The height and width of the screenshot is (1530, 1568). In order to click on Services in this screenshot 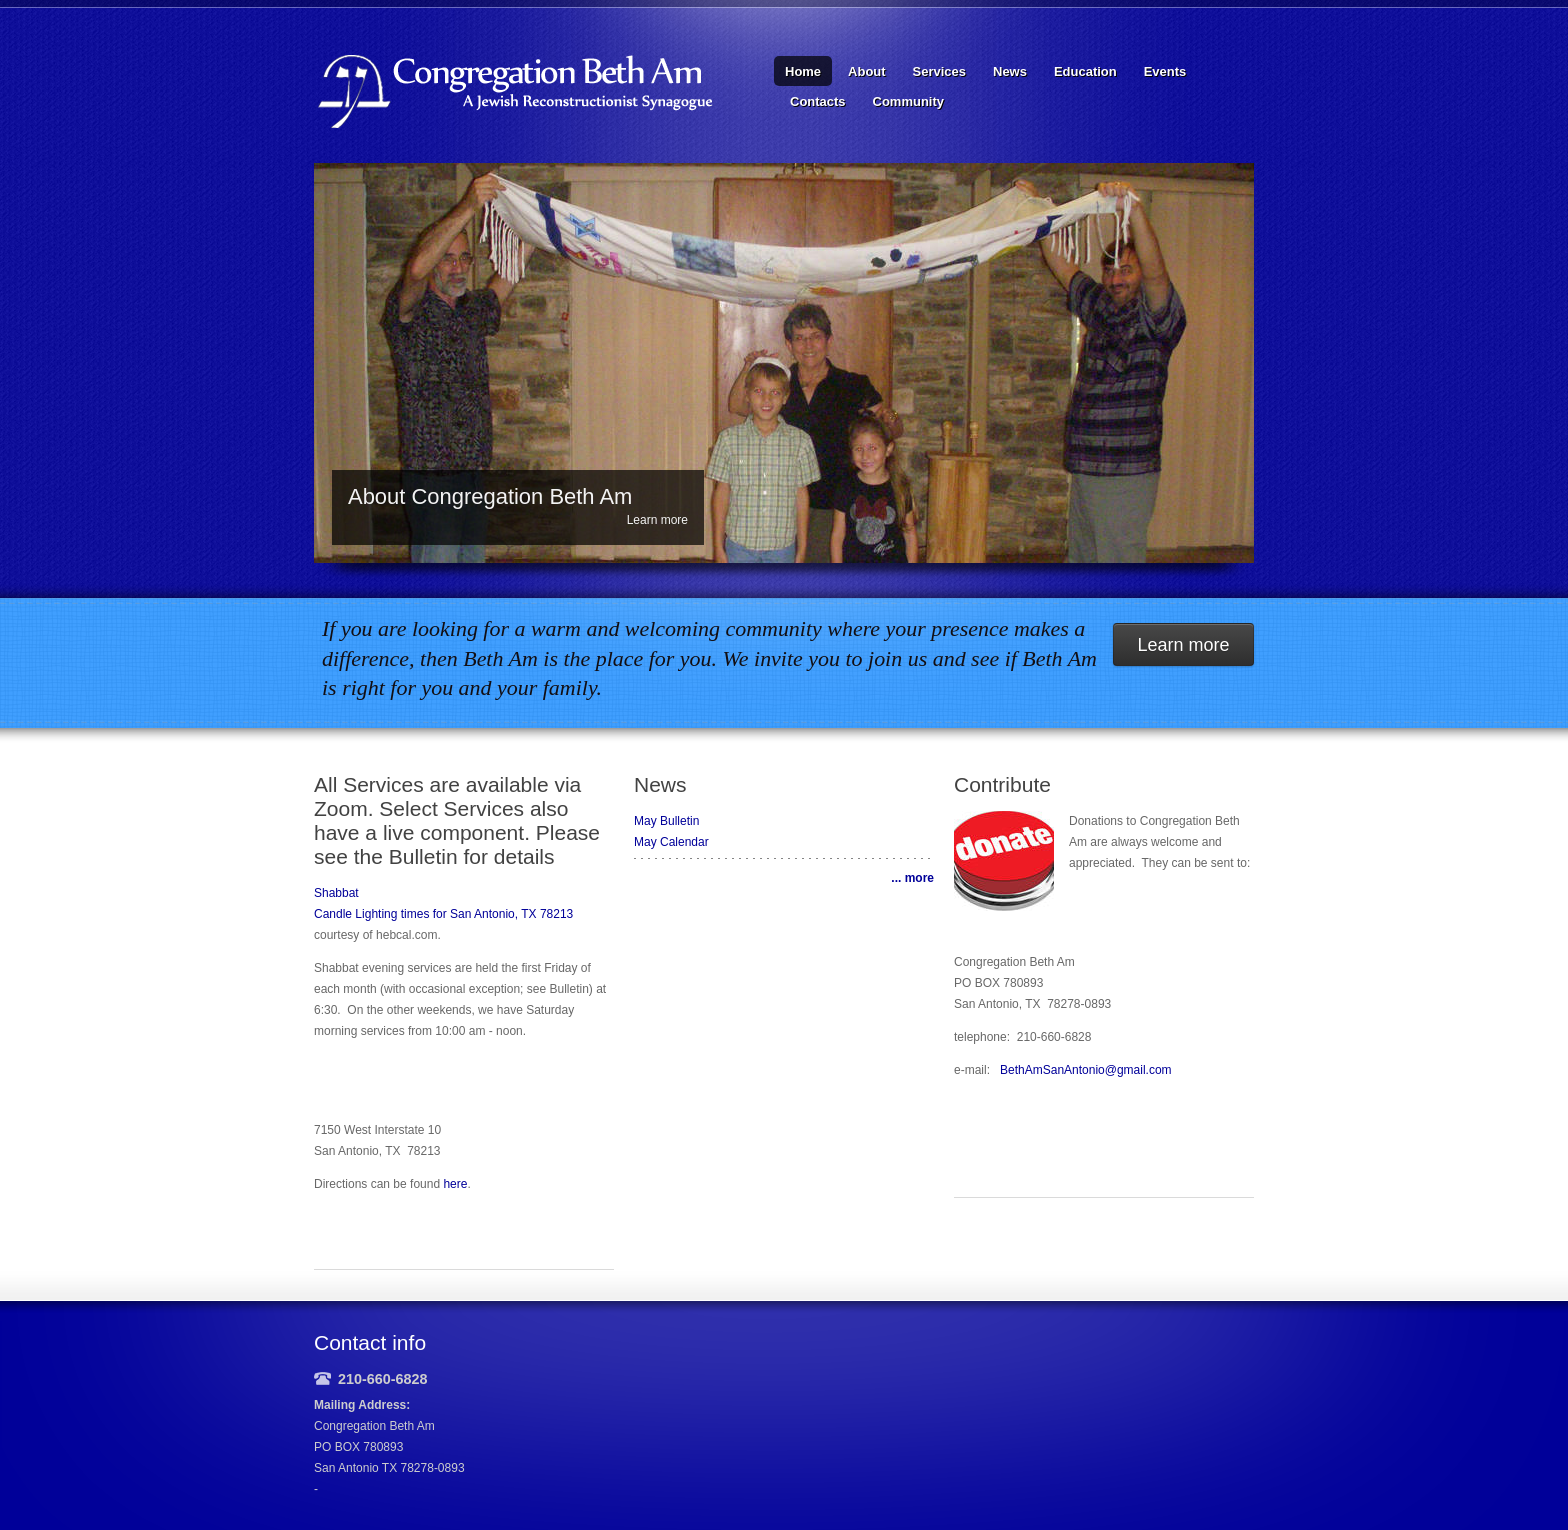, I will do `click(939, 71)`.